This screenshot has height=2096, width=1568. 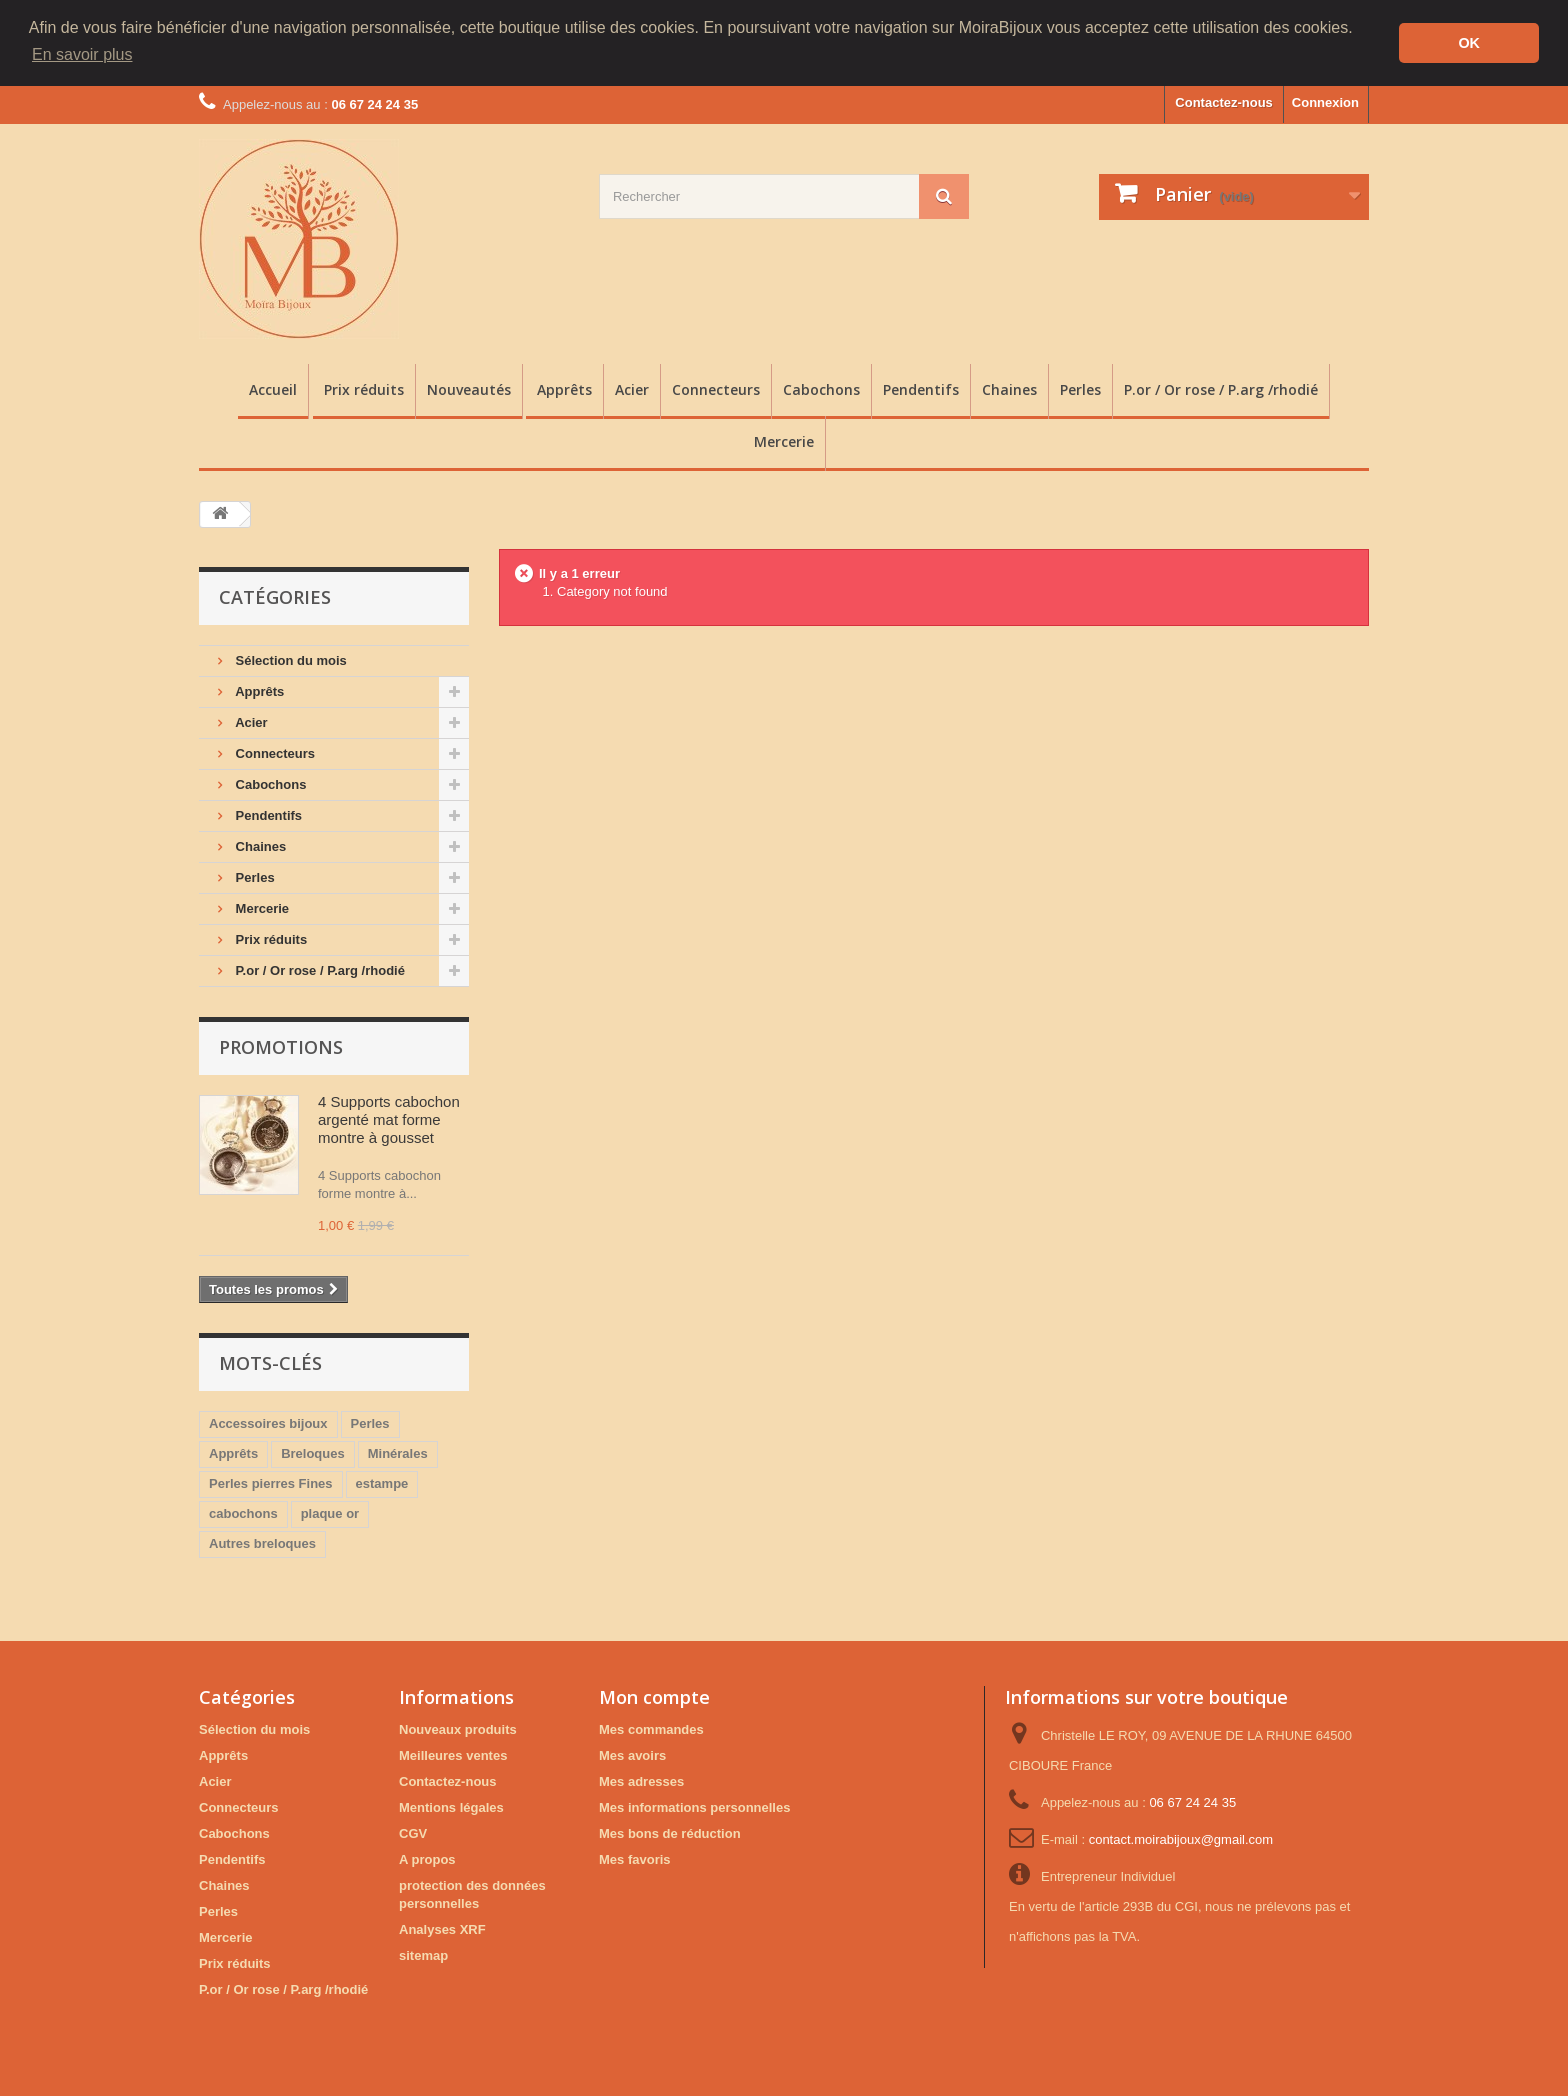 What do you see at coordinates (82, 54) in the screenshot?
I see `En savoir plus [button]` at bounding box center [82, 54].